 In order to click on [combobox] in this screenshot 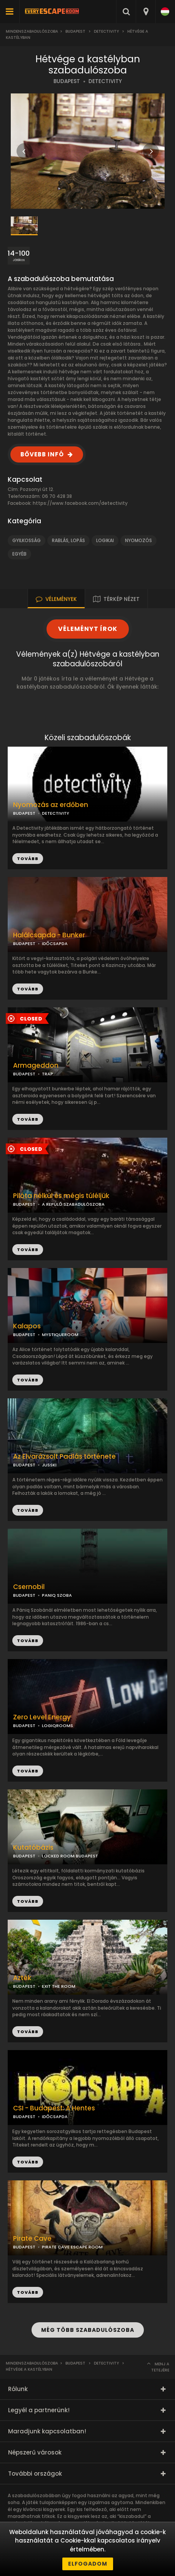, I will do `click(145, 11)`.